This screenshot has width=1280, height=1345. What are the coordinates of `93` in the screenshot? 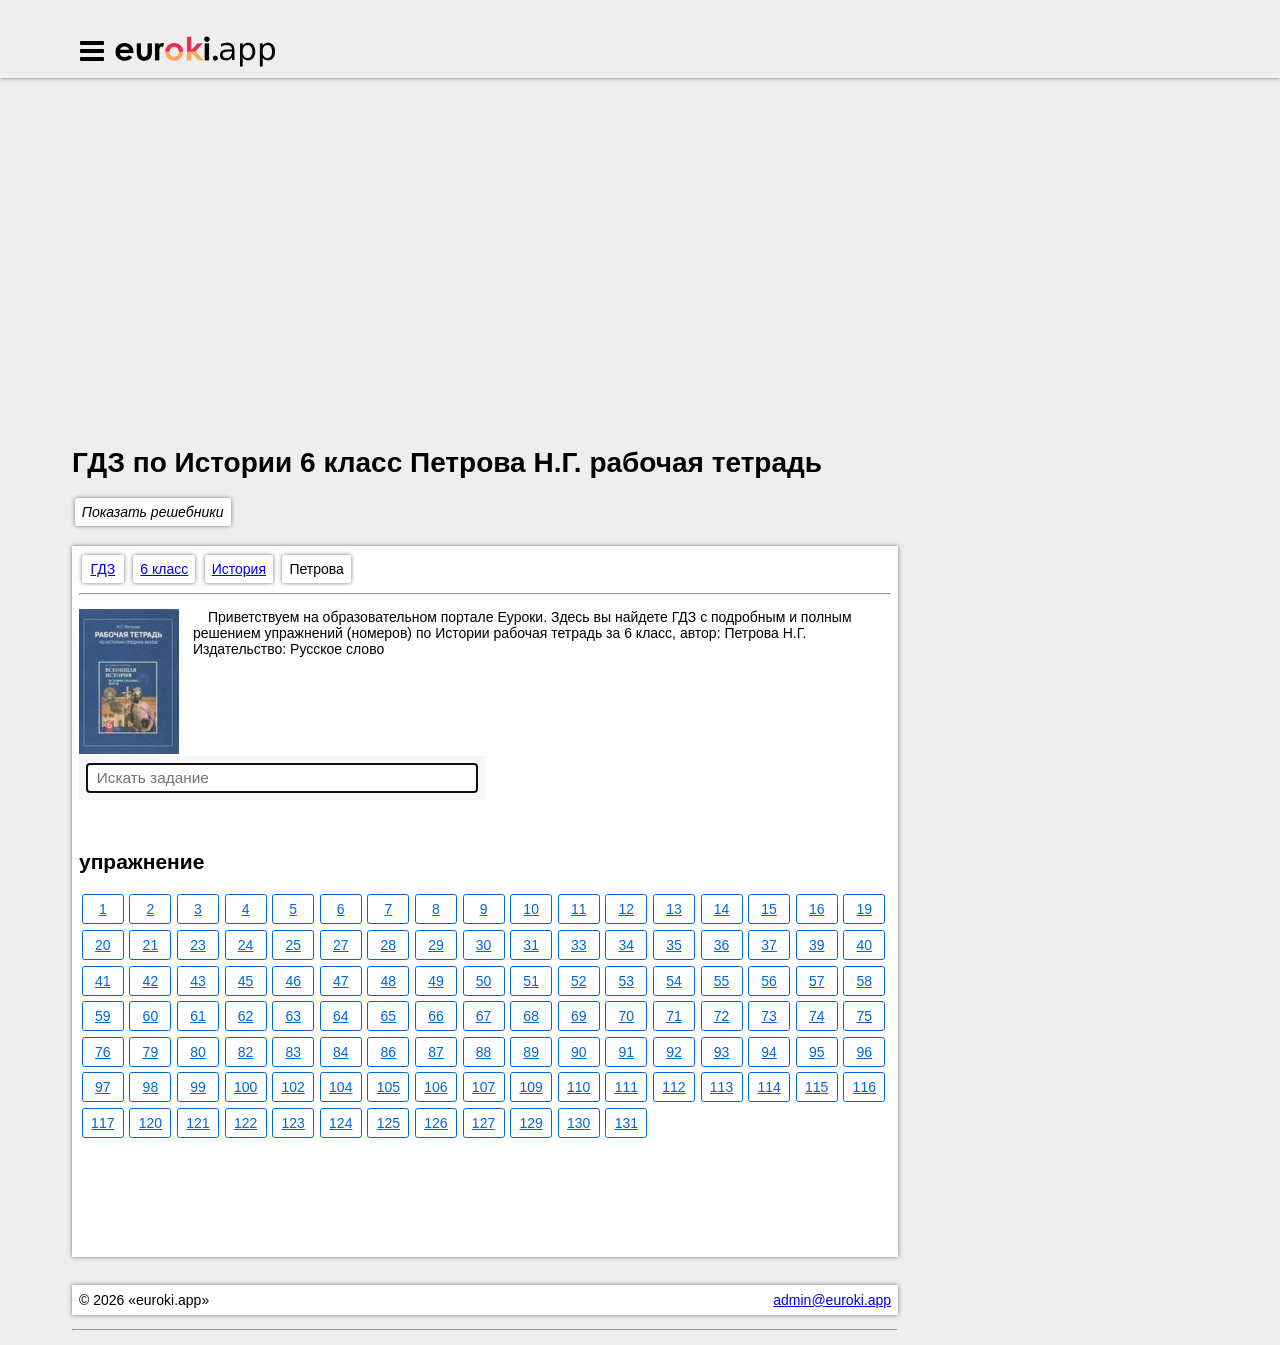 It's located at (722, 1052).